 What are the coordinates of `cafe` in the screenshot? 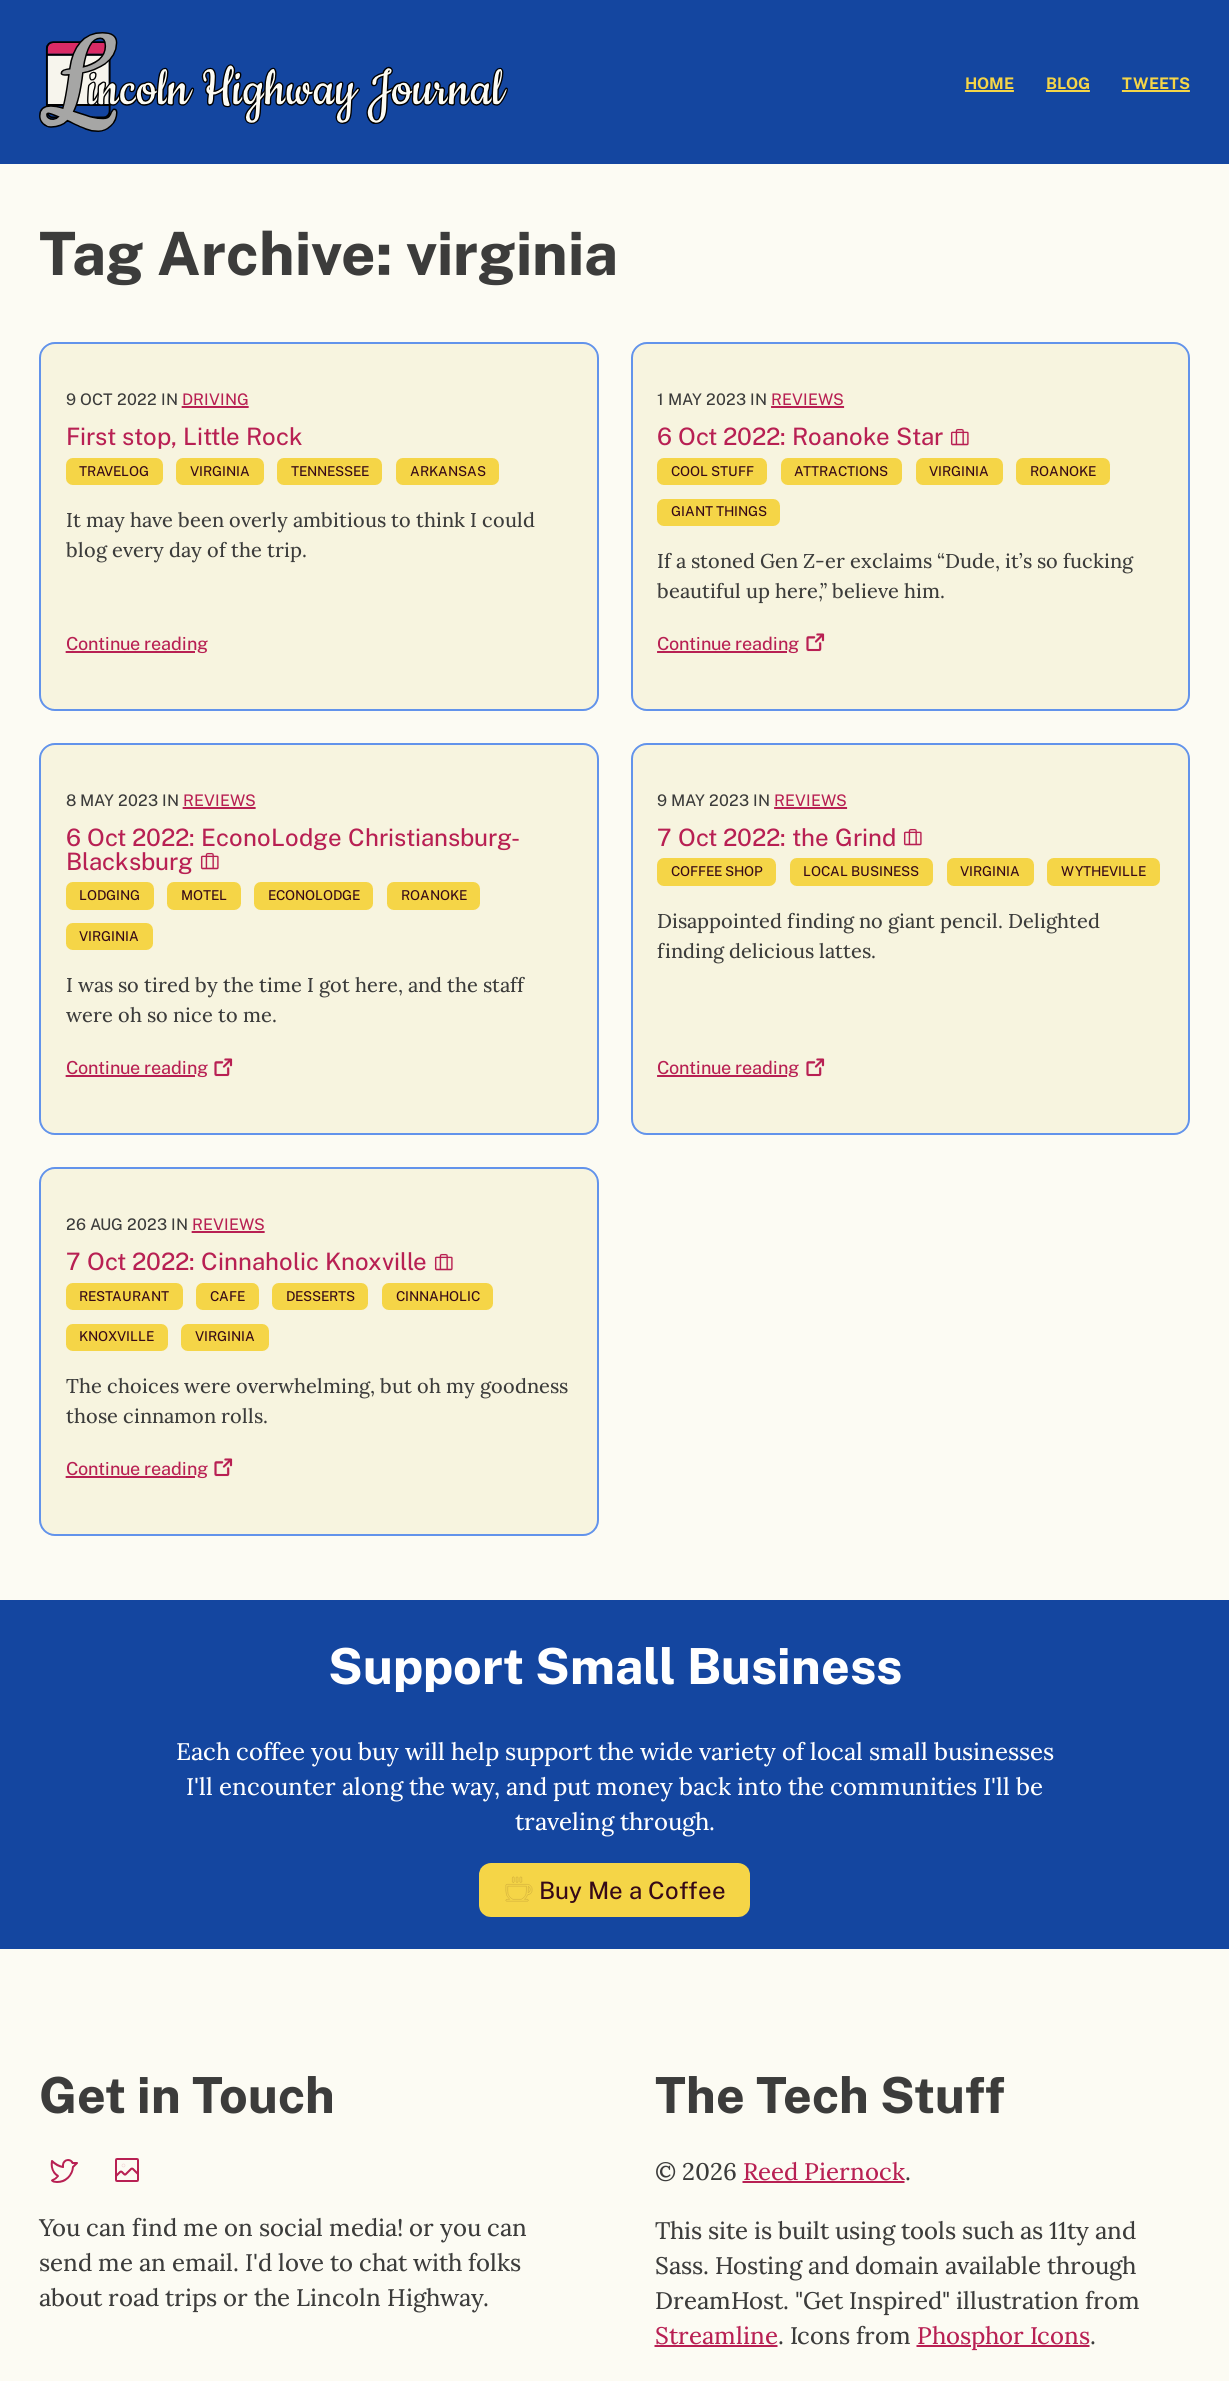 It's located at (227, 1296).